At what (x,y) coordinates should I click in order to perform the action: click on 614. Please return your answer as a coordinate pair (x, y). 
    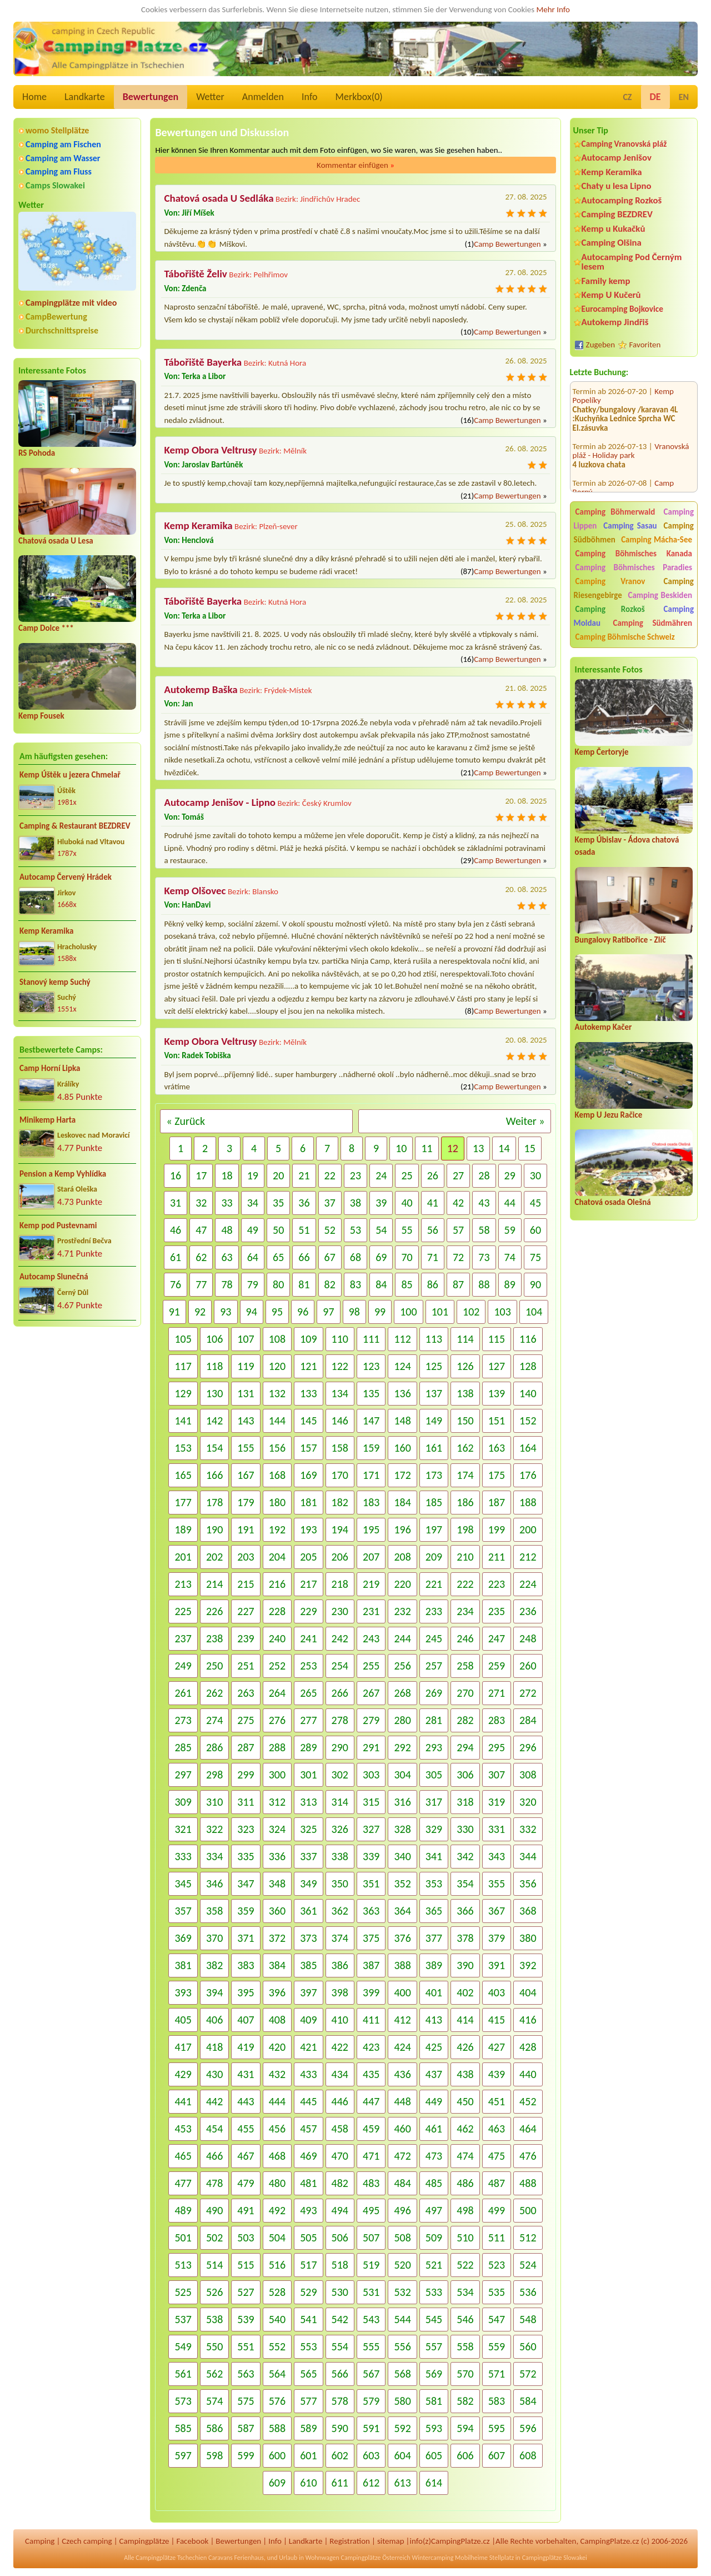
    Looking at the image, I should click on (433, 2482).